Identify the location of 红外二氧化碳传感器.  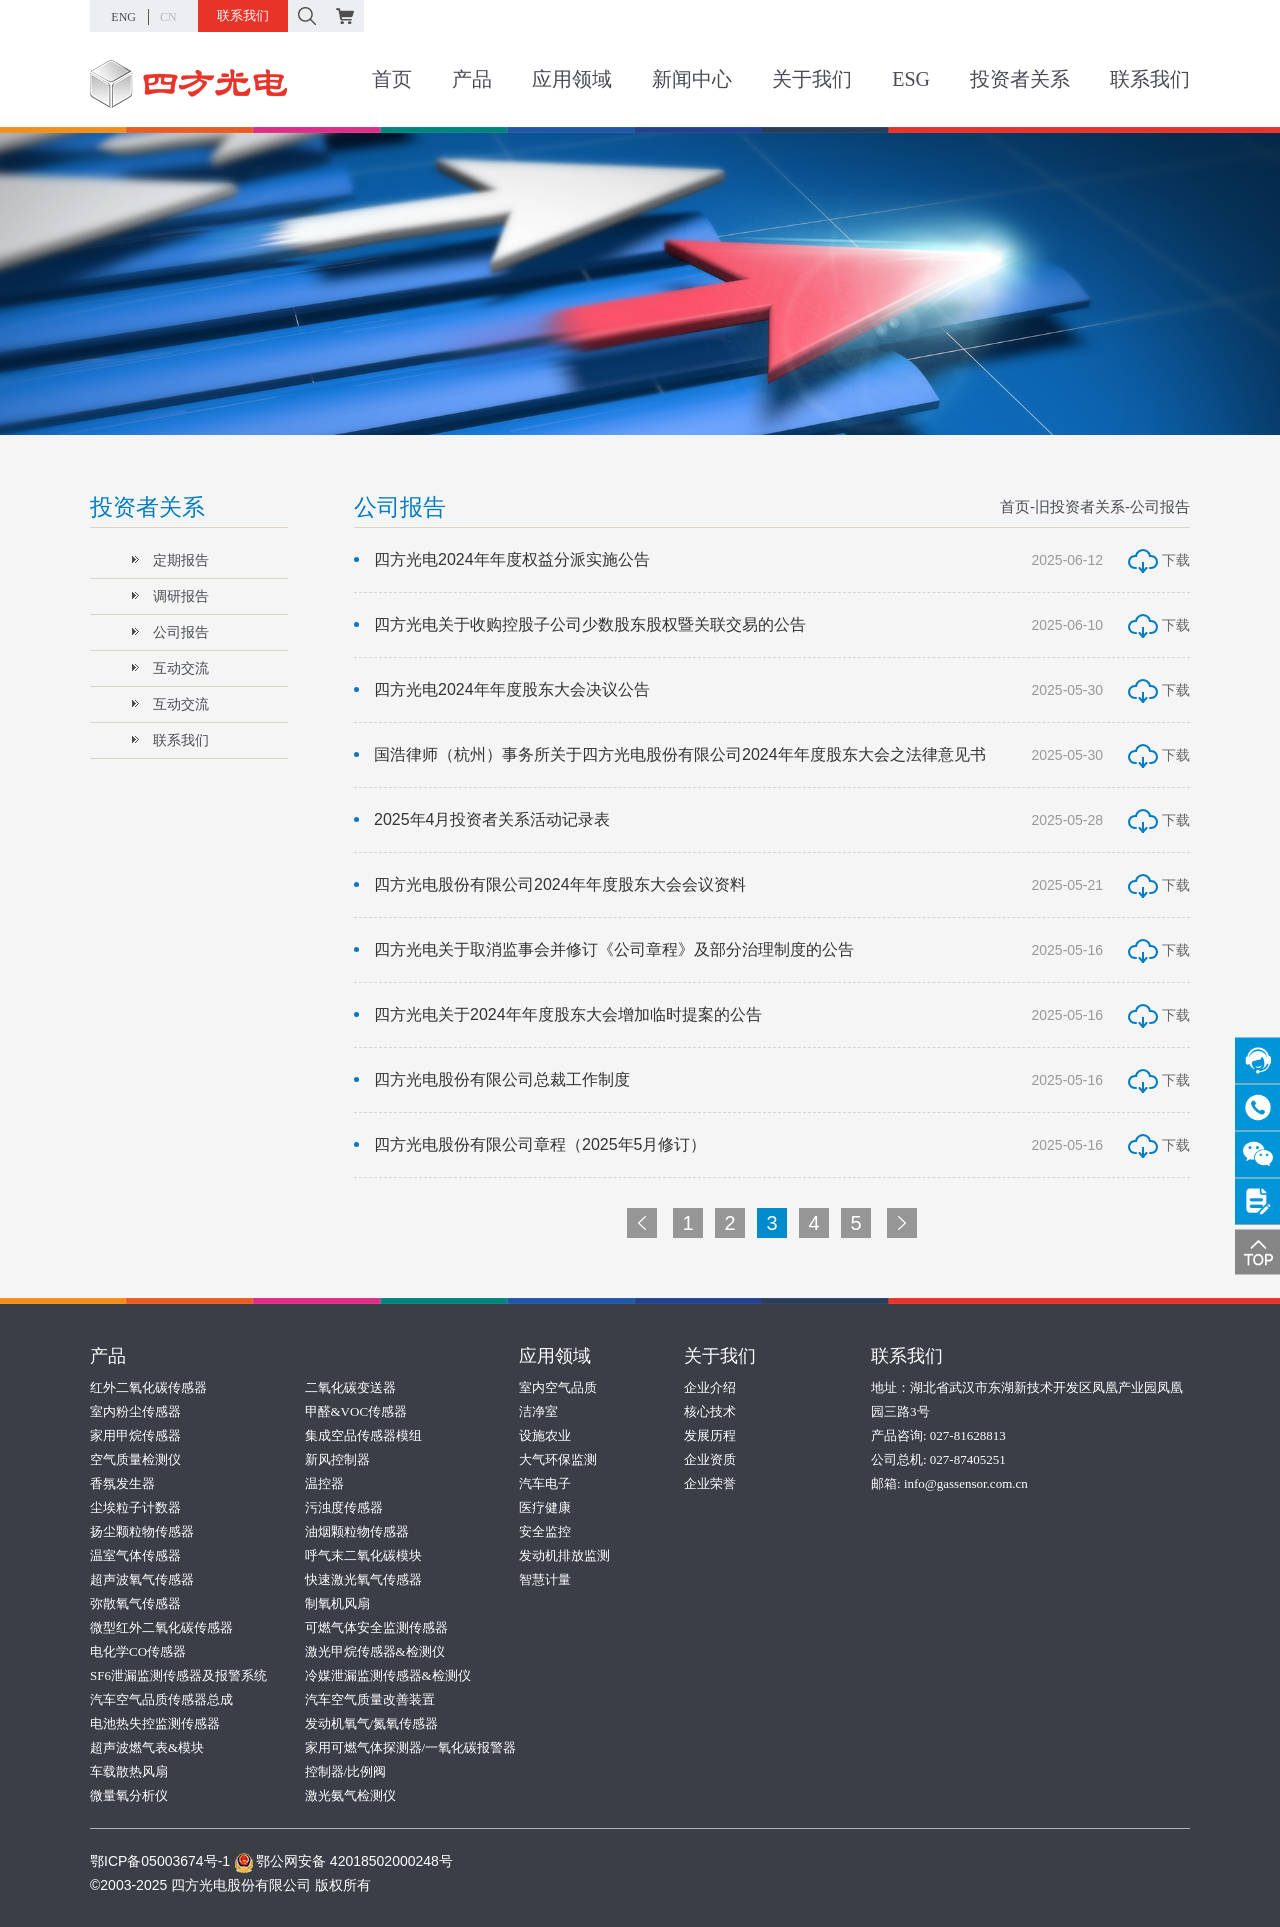
(148, 1387).